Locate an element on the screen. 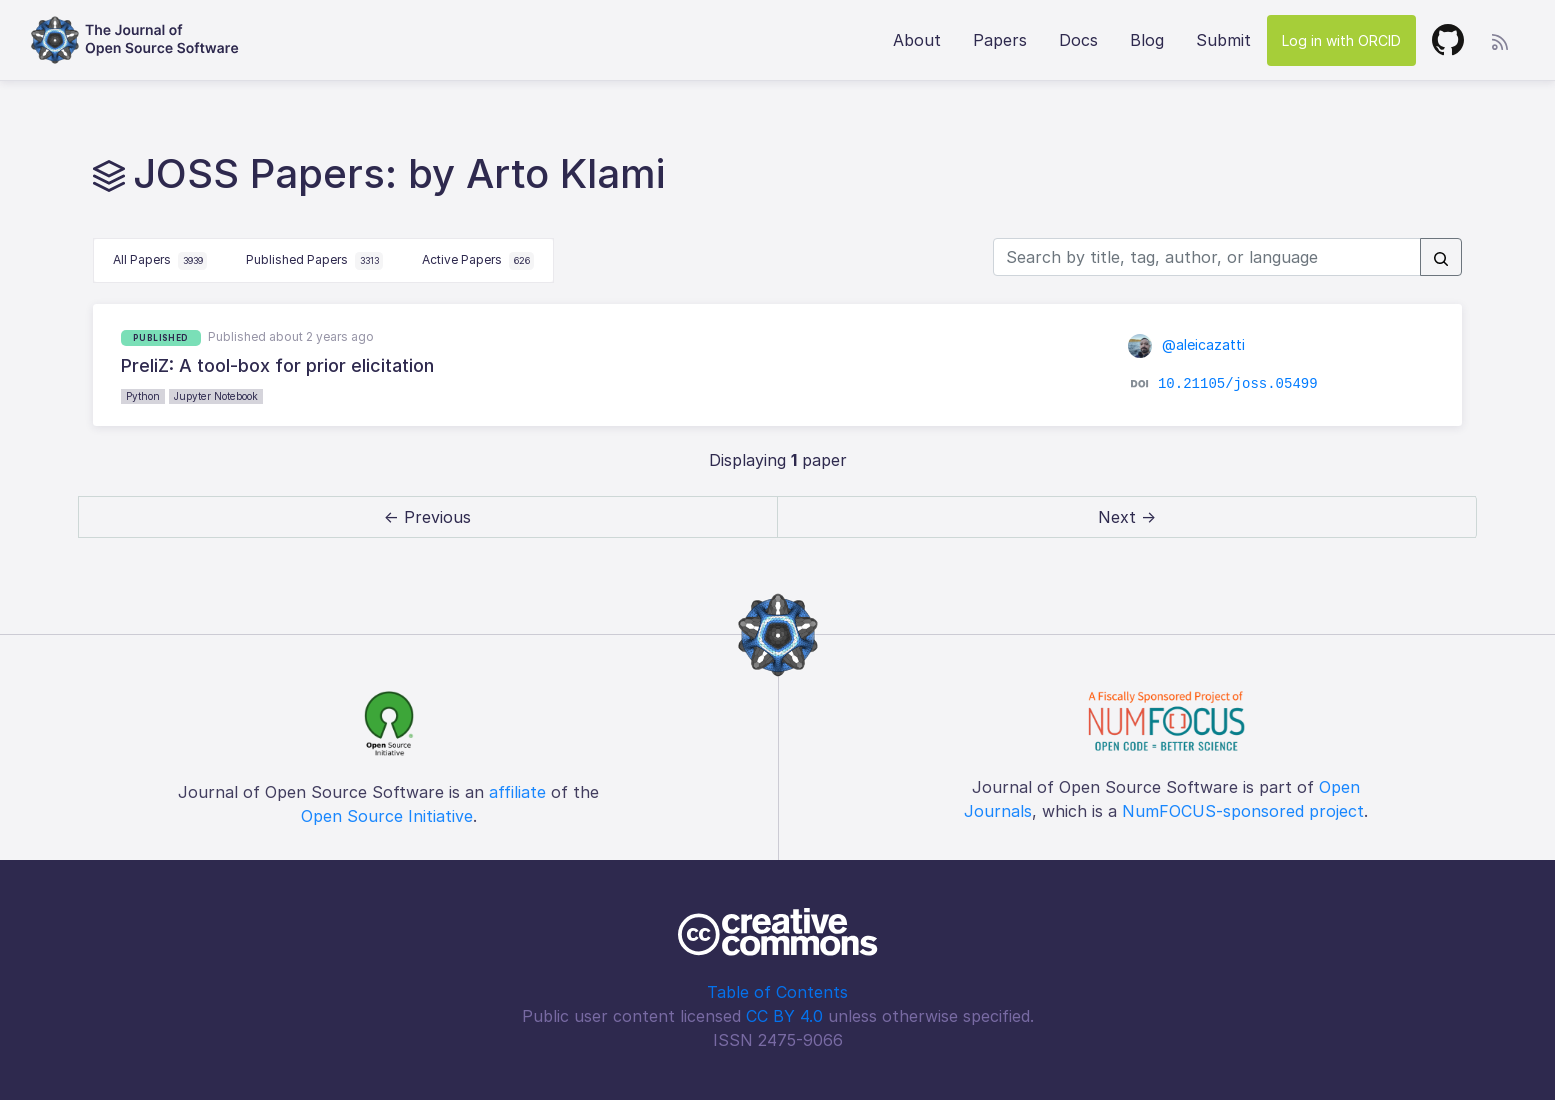 This screenshot has width=1555, height=1100. Table of Contents is located at coordinates (777, 992).